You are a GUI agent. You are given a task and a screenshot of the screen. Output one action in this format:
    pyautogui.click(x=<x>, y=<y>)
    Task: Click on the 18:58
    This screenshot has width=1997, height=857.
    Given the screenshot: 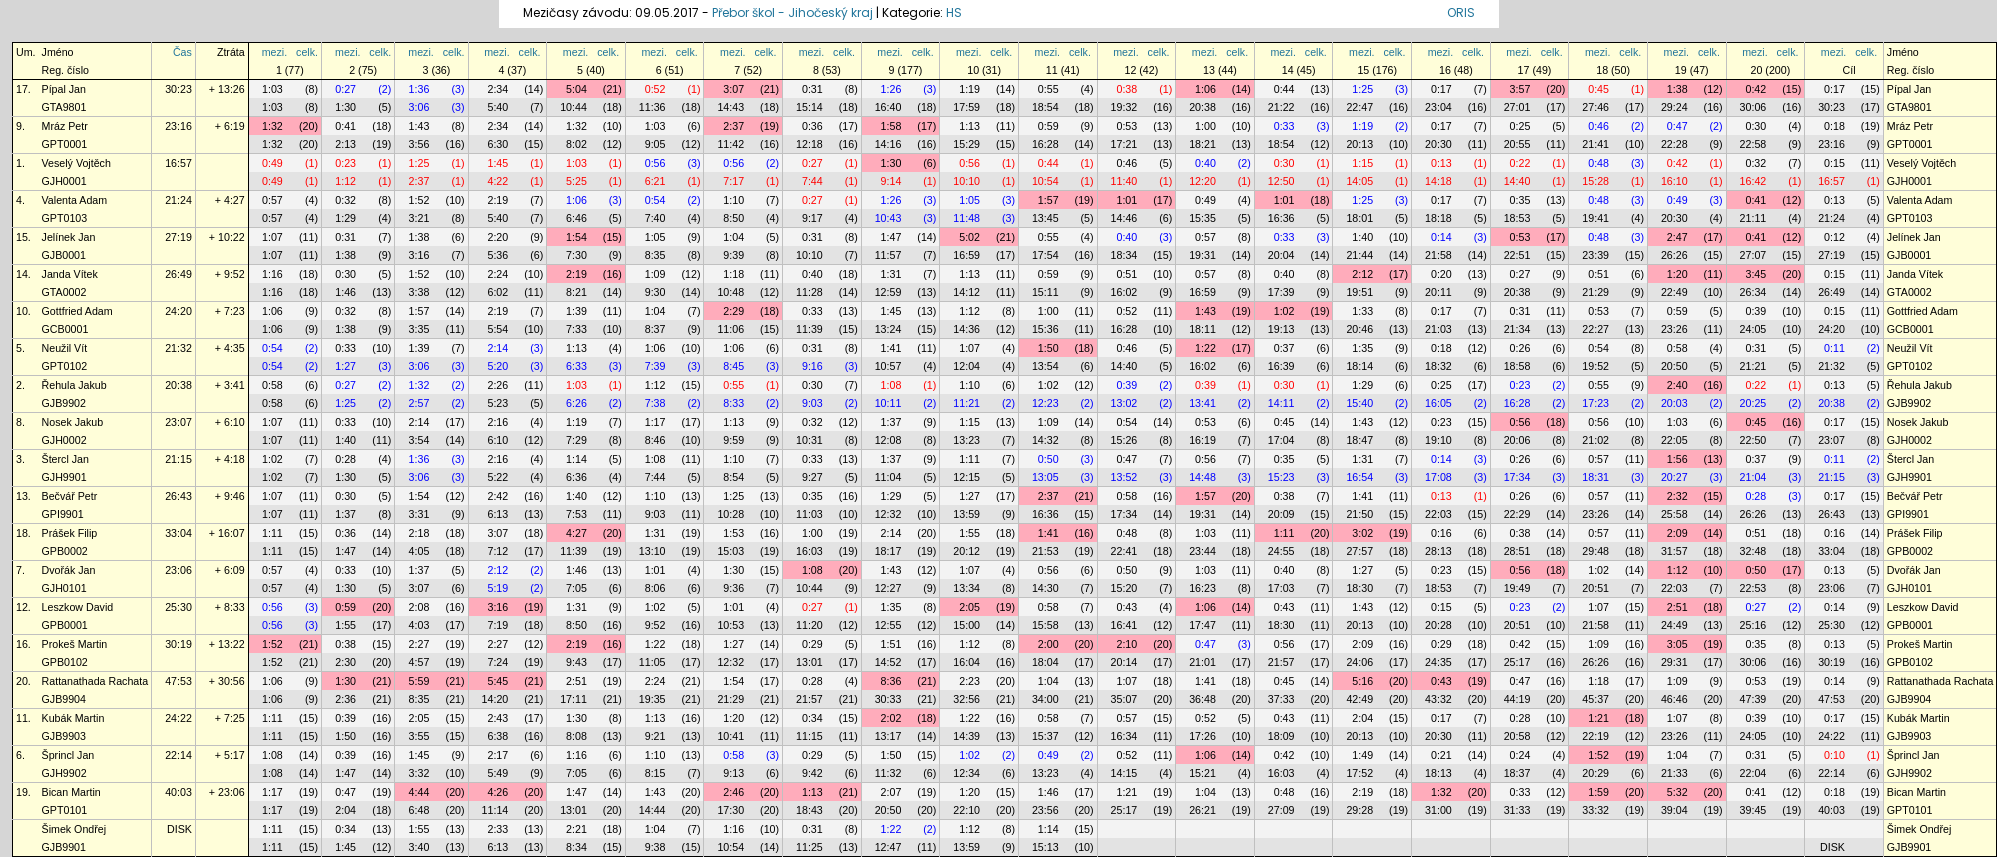 What is the action you would take?
    pyautogui.click(x=1517, y=366)
    